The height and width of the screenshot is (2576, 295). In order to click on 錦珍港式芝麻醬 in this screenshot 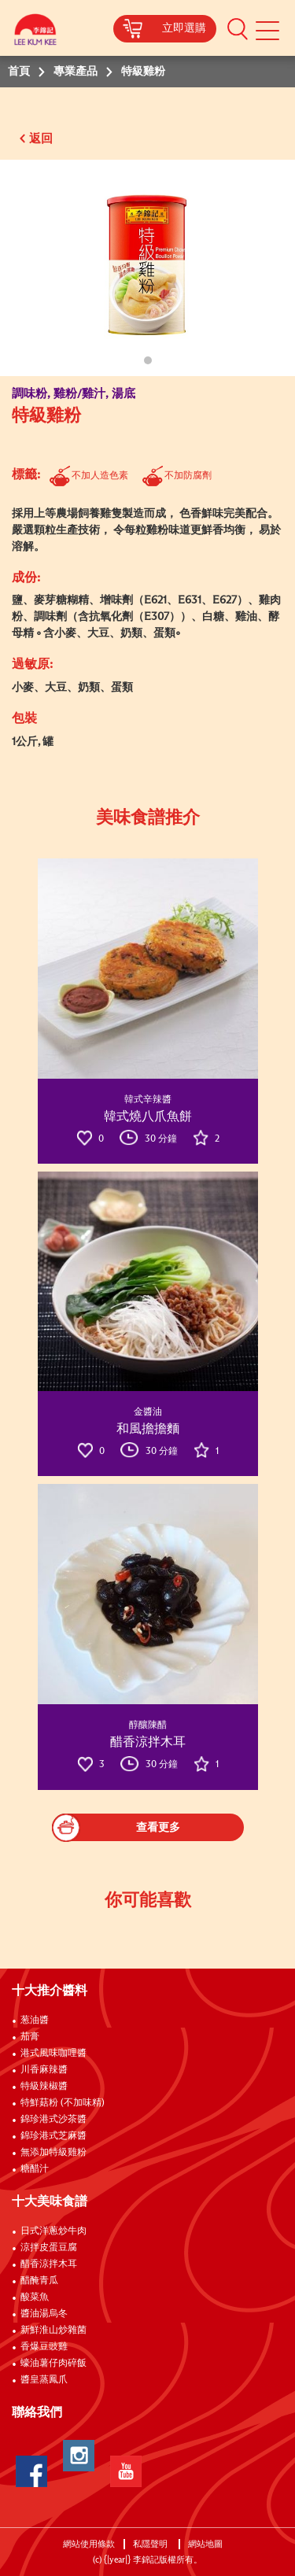, I will do `click(53, 2136)`.